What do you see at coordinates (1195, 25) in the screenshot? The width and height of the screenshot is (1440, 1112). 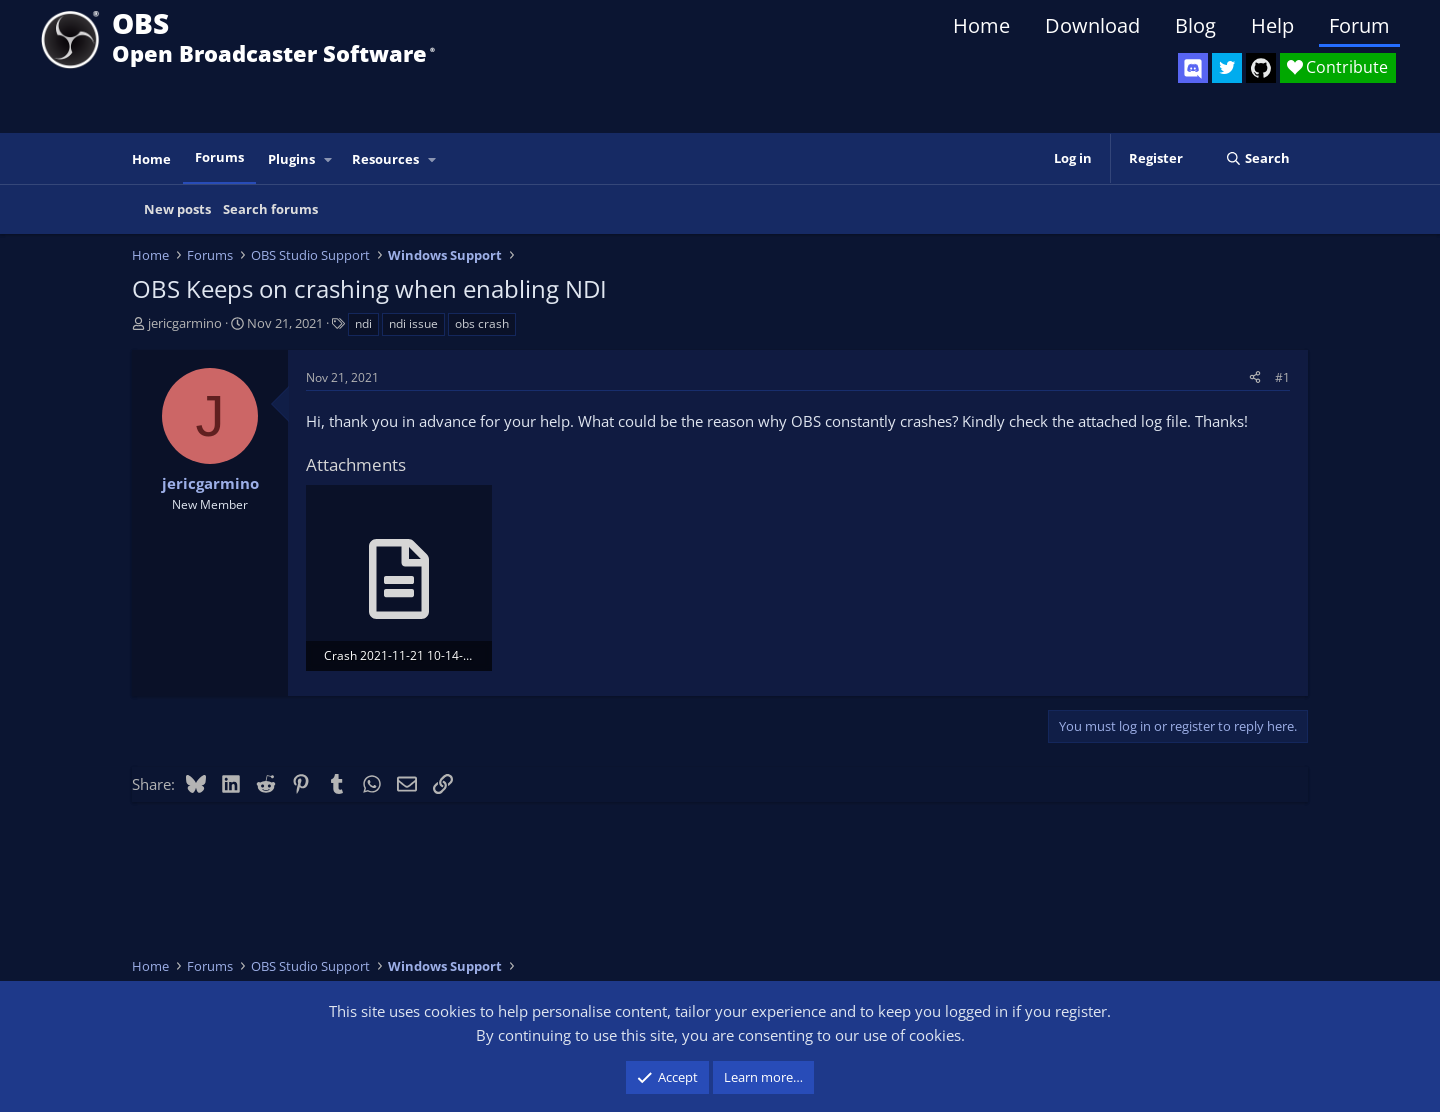 I see `Blog` at bounding box center [1195, 25].